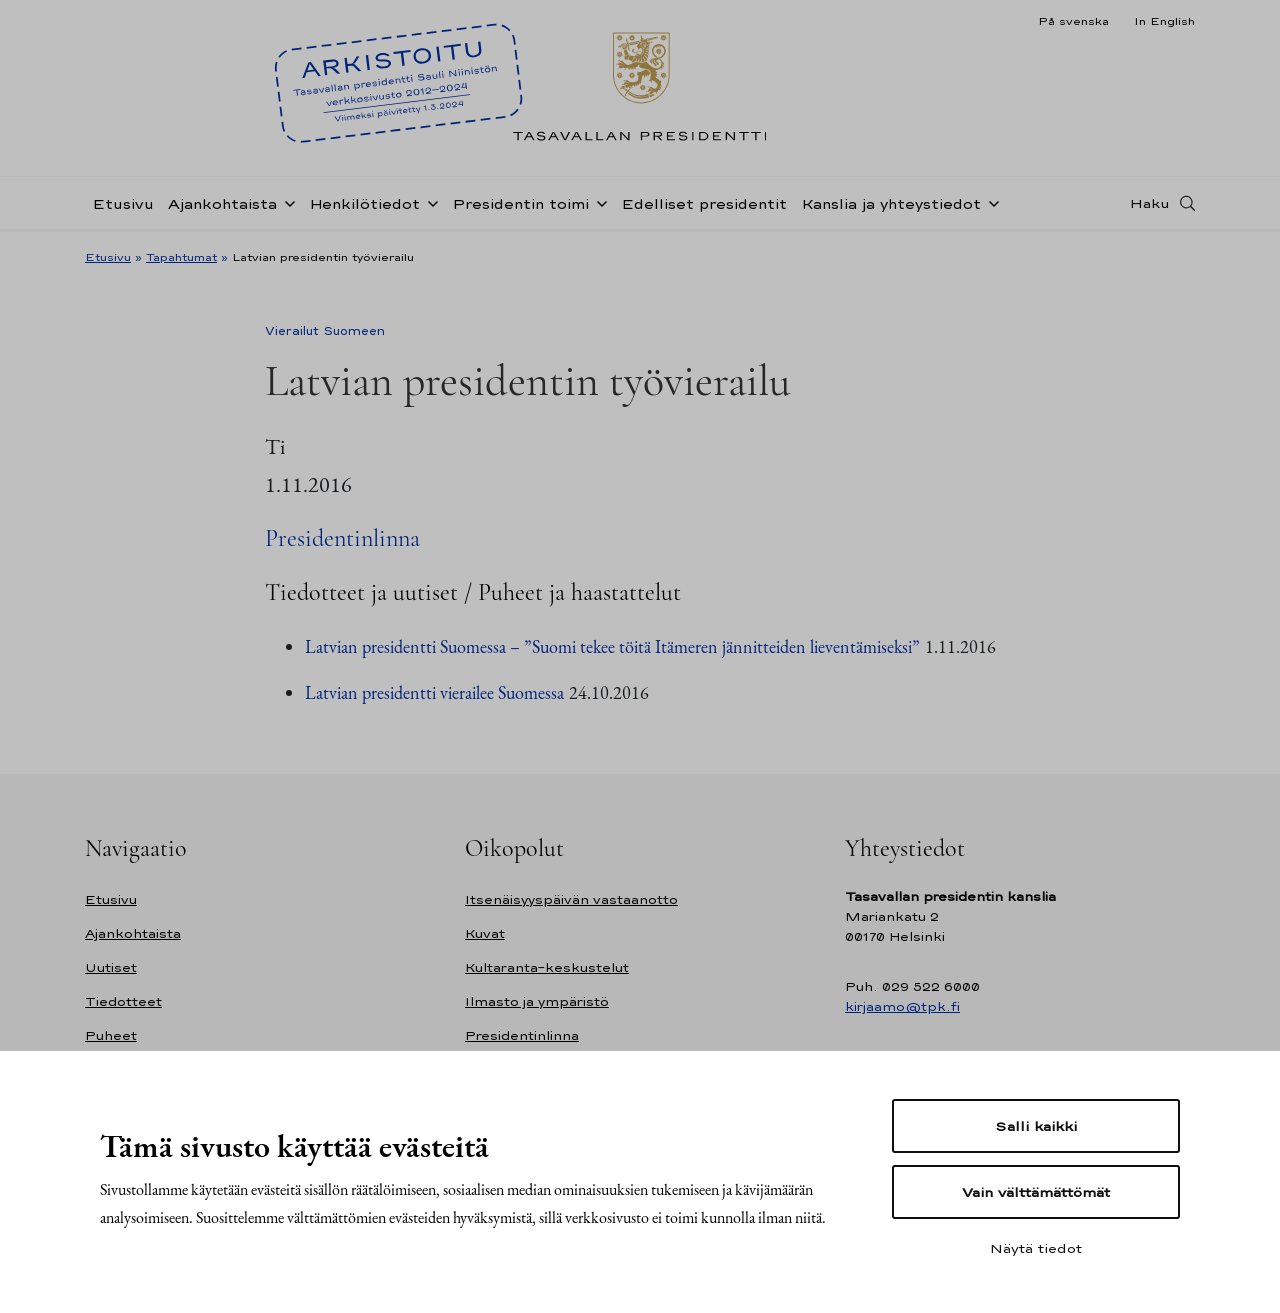 The width and height of the screenshot is (1280, 1313). What do you see at coordinates (612, 646) in the screenshot?
I see `Latvian presidentti Suomessa – ”Suomi tekee töitä Itämeren jännitteiden lieventämiseksi”` at bounding box center [612, 646].